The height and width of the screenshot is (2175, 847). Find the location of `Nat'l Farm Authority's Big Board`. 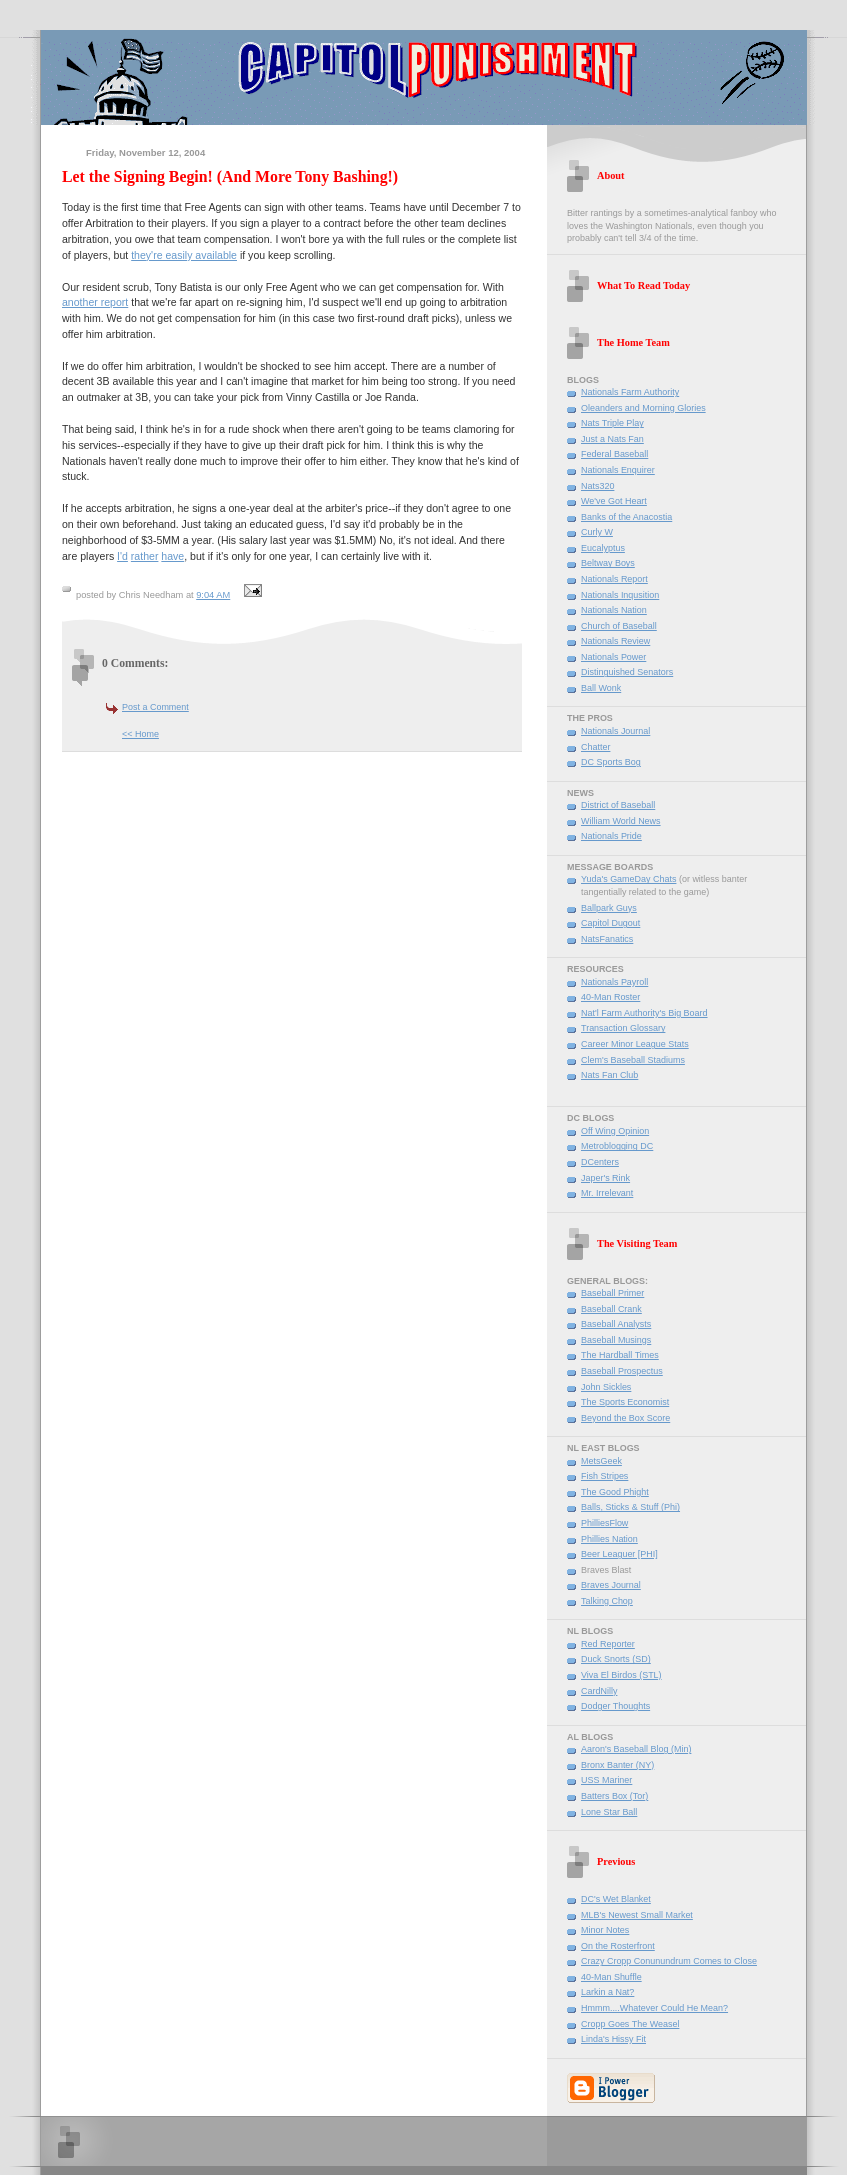

Nat'l Farm Authority's Big Board is located at coordinates (644, 1013).